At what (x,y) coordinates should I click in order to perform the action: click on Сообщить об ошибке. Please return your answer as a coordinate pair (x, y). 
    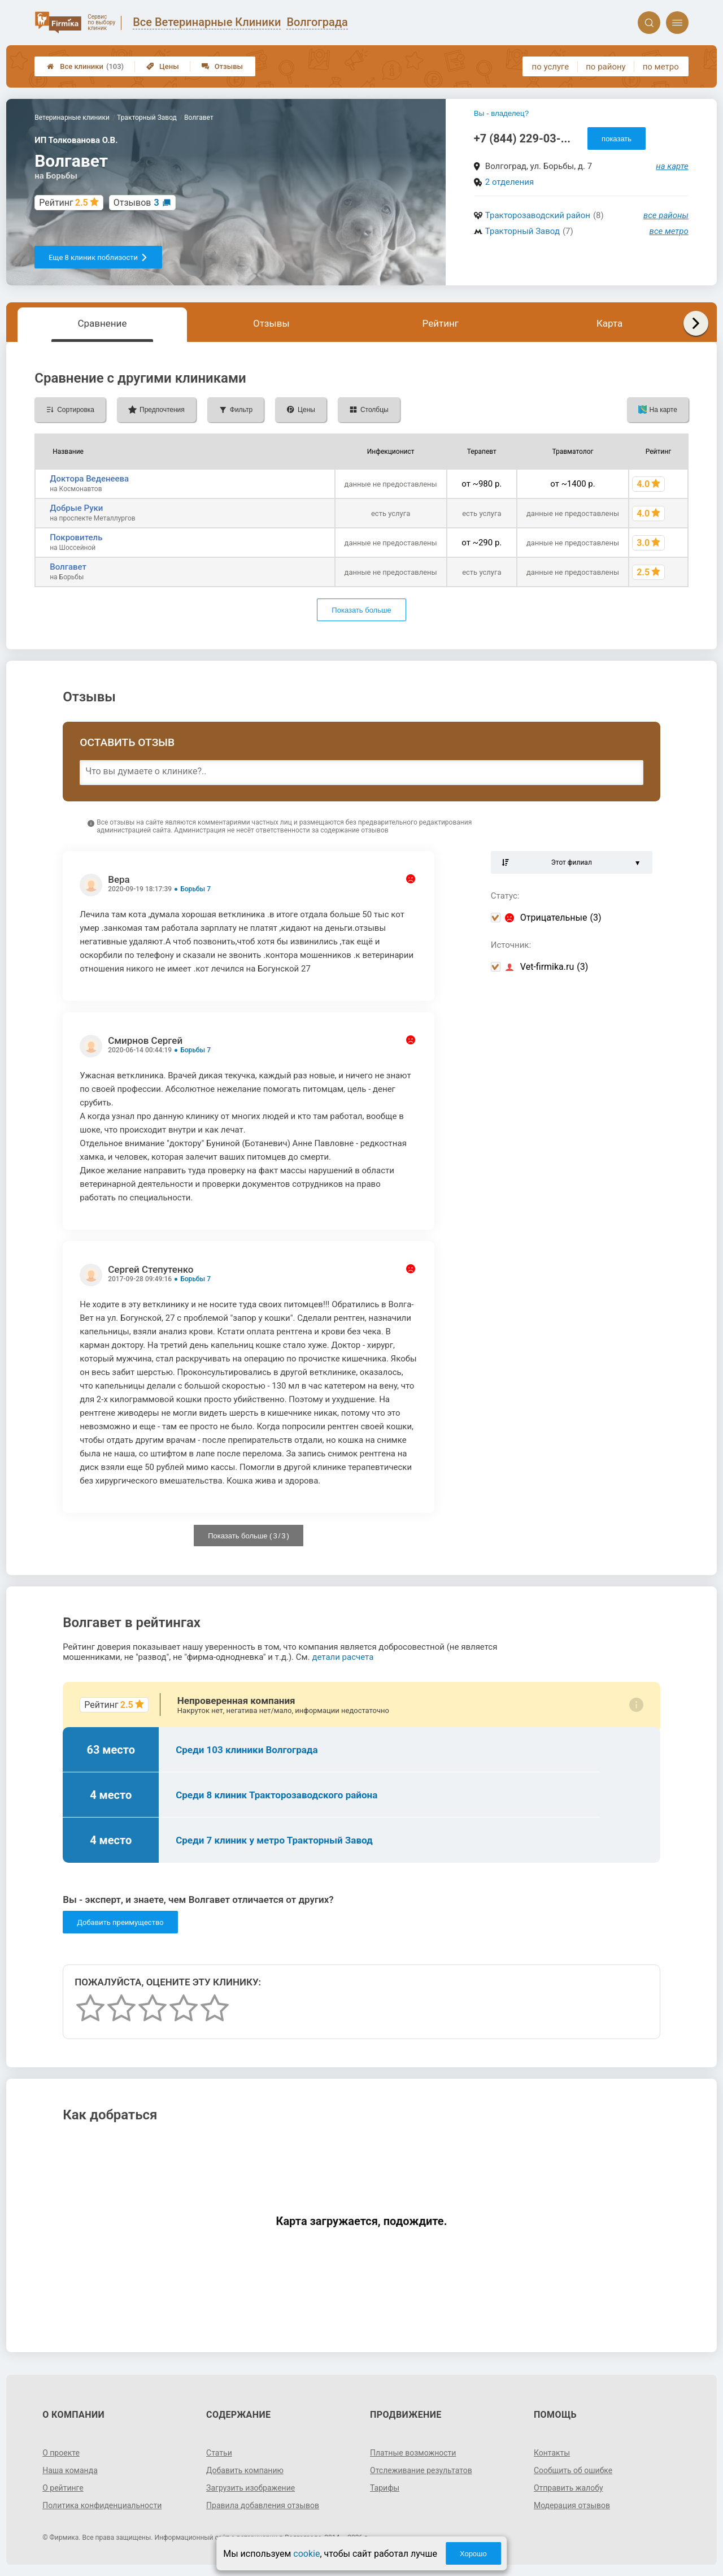
    Looking at the image, I should click on (573, 2470).